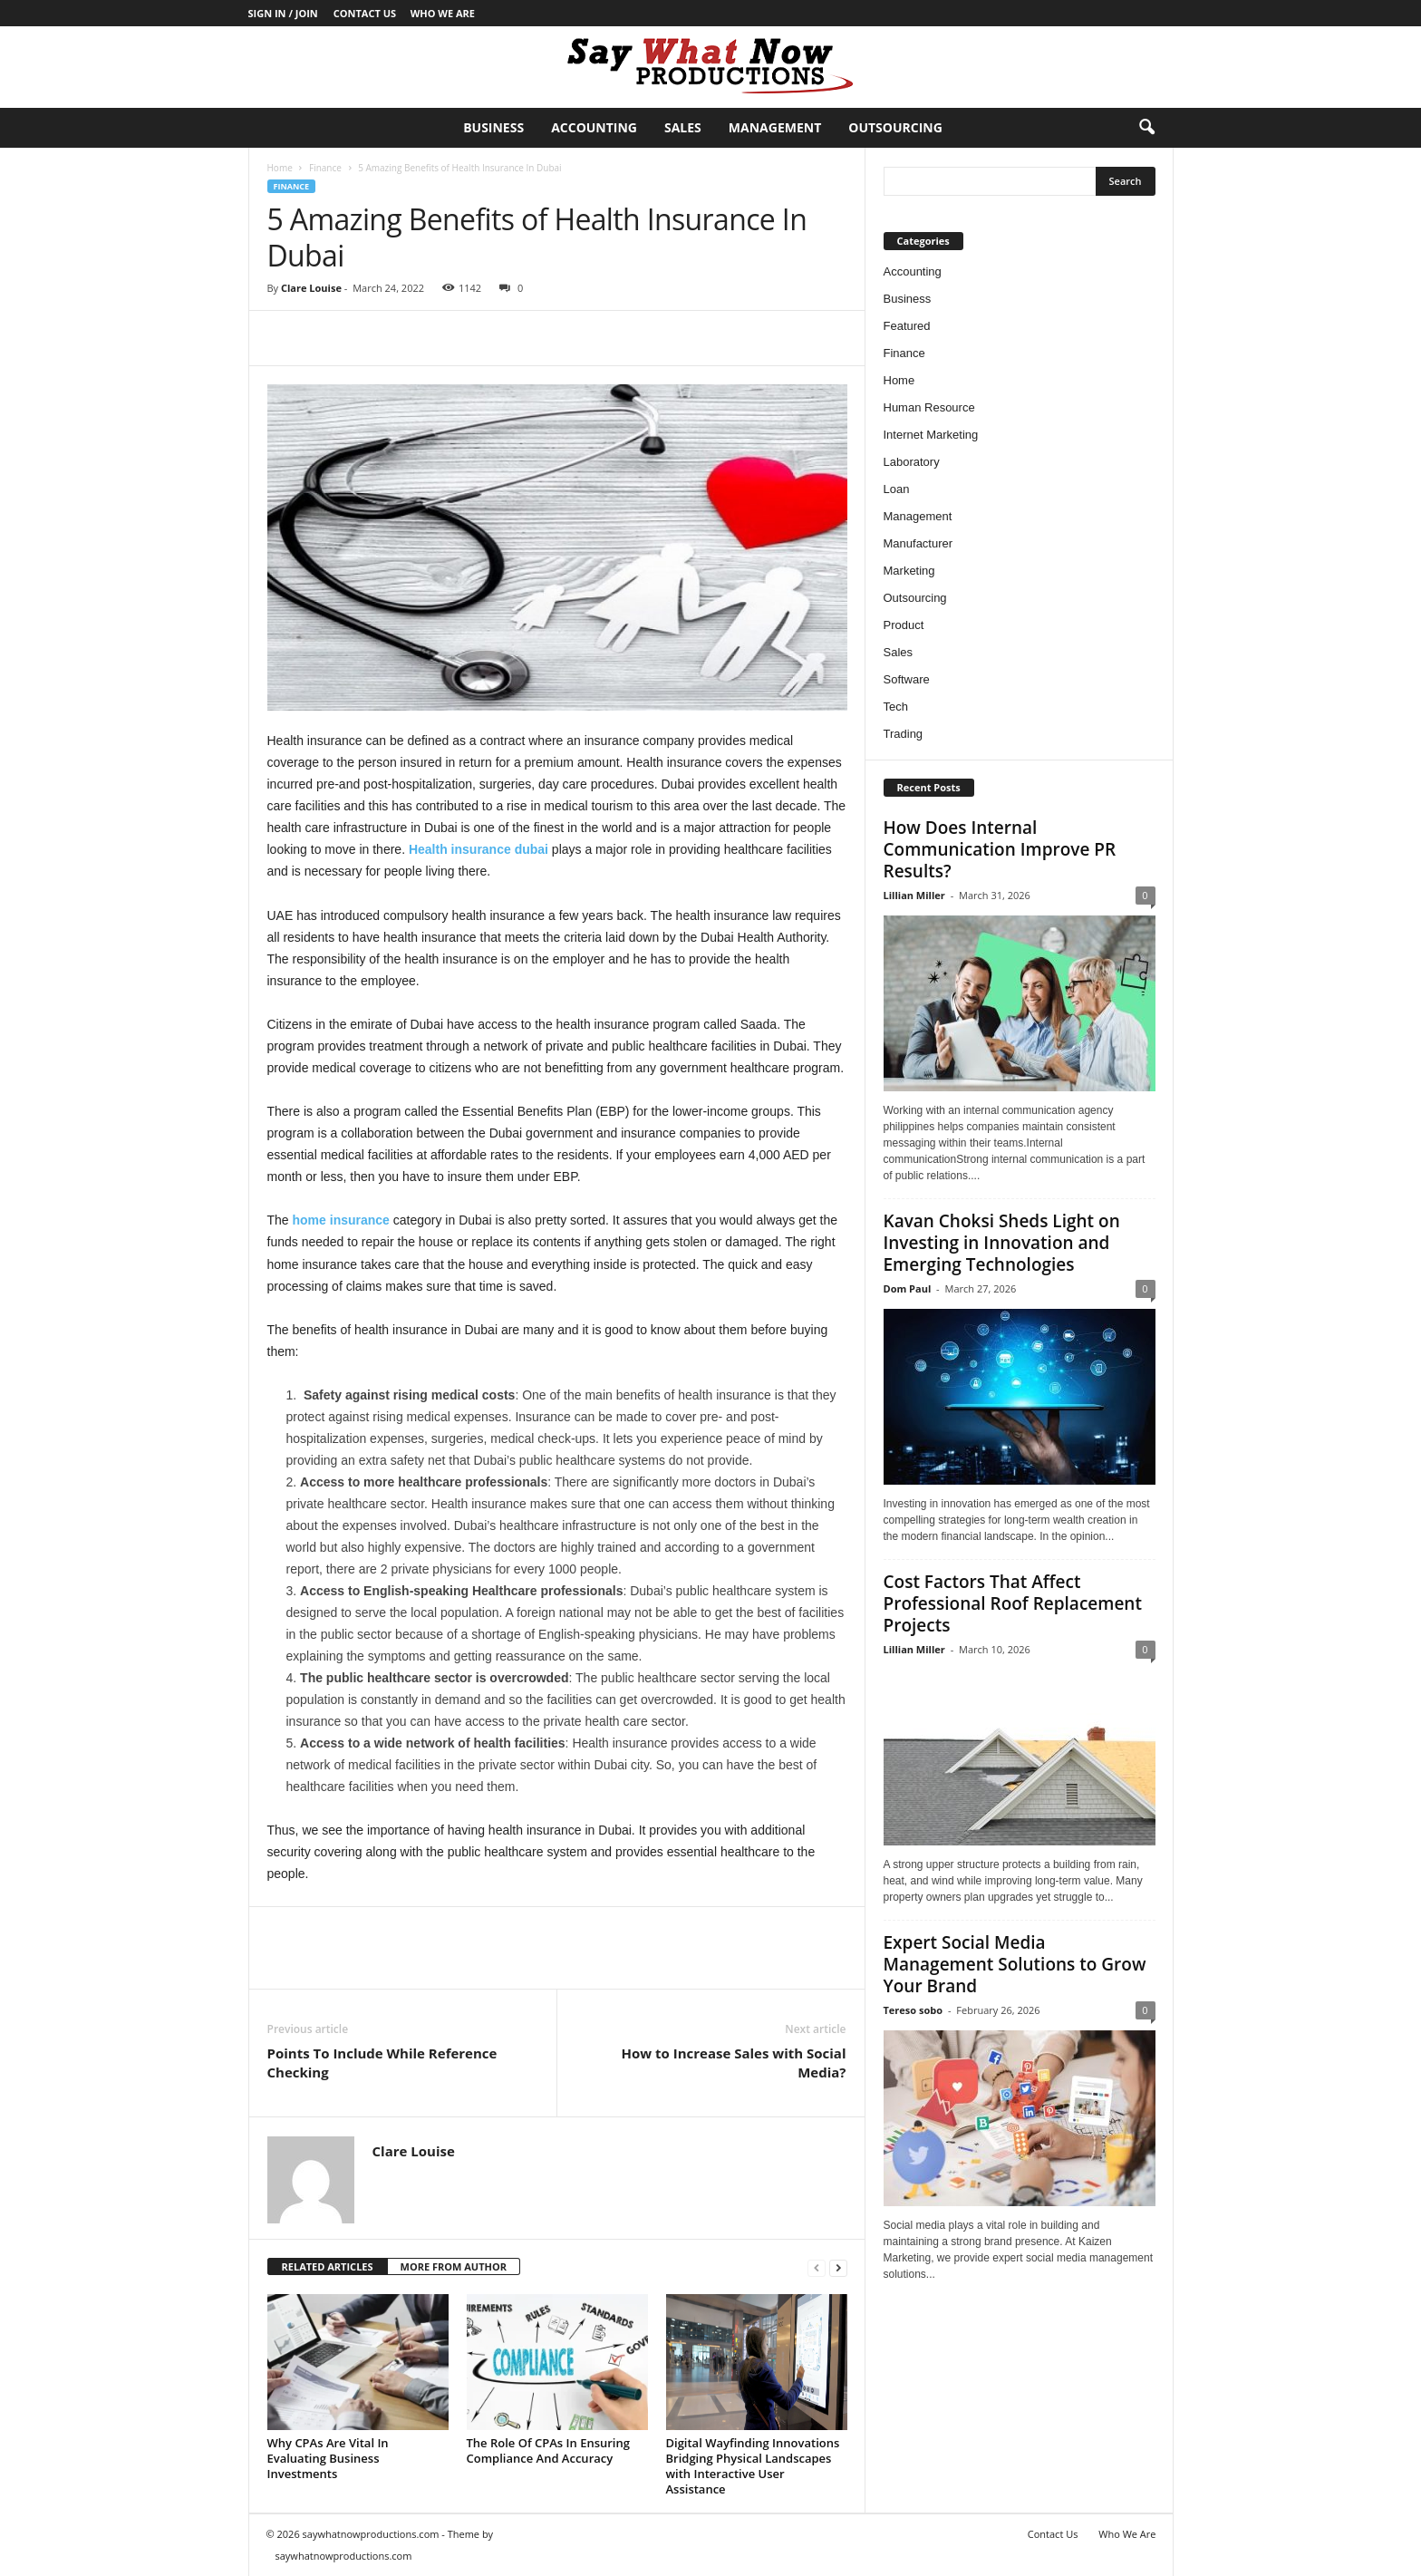  What do you see at coordinates (912, 462) in the screenshot?
I see `Laboratory` at bounding box center [912, 462].